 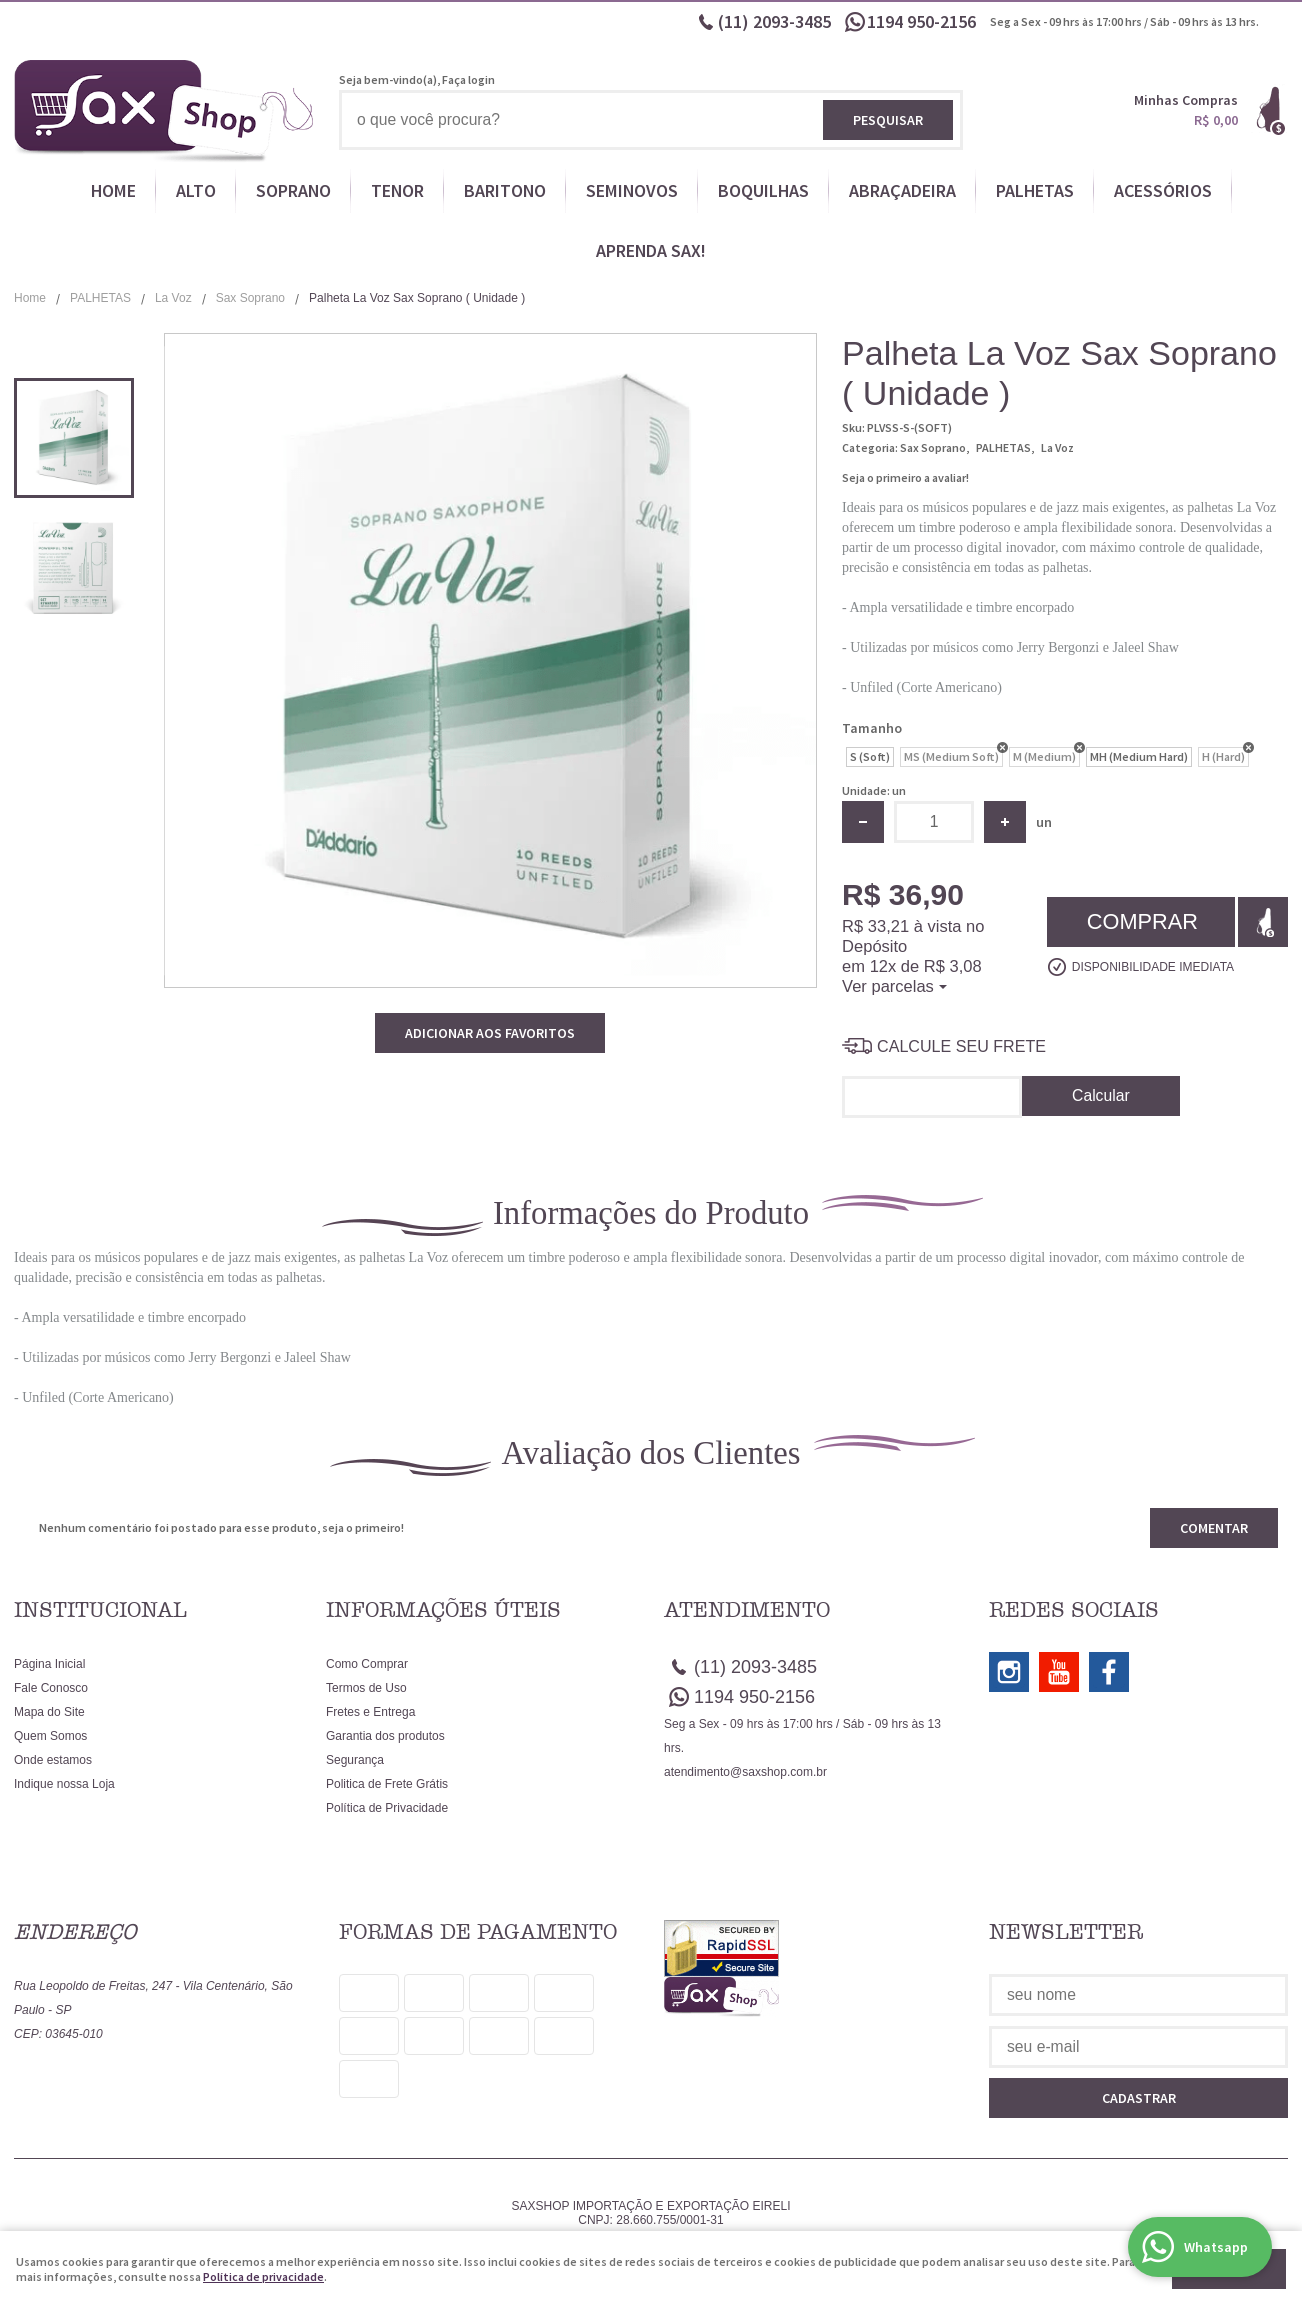 What do you see at coordinates (53, 1760) in the screenshot?
I see `Onde estamos` at bounding box center [53, 1760].